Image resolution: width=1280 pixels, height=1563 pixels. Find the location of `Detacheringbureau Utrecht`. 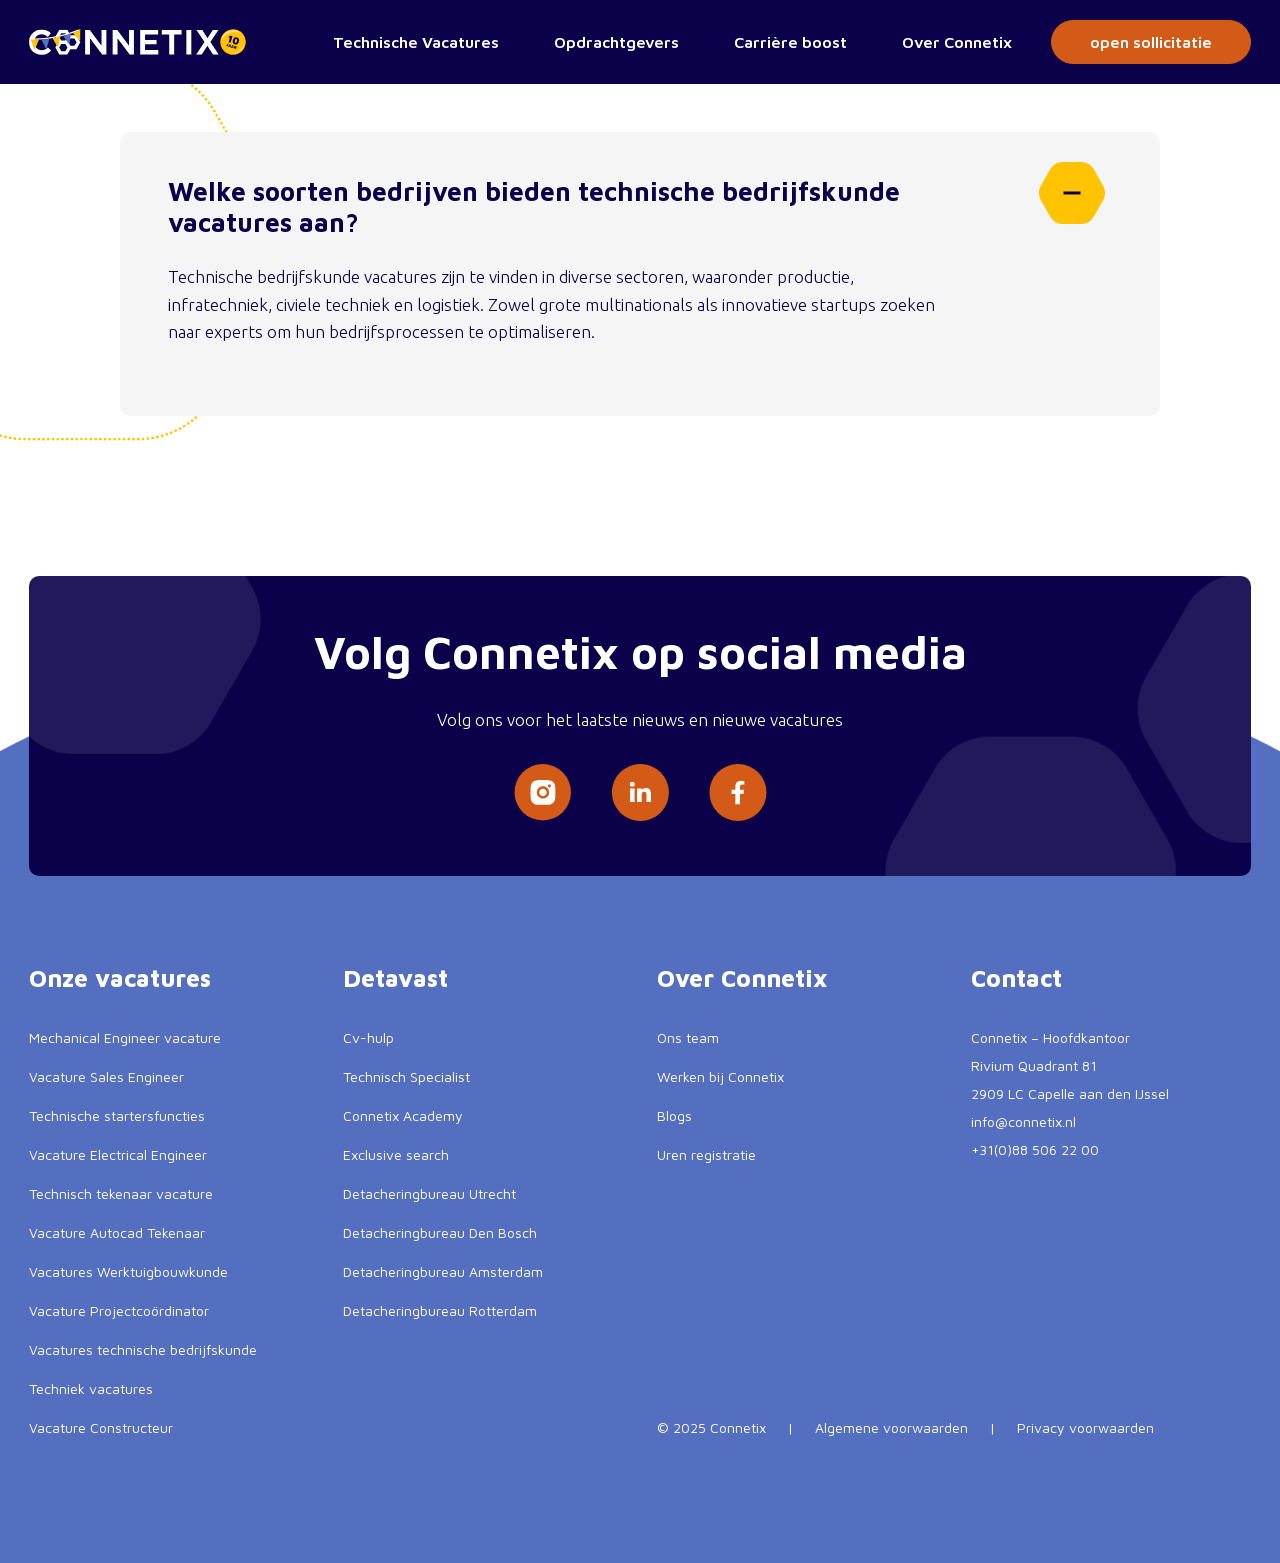

Detacheringbureau Utrecht is located at coordinates (429, 1193).